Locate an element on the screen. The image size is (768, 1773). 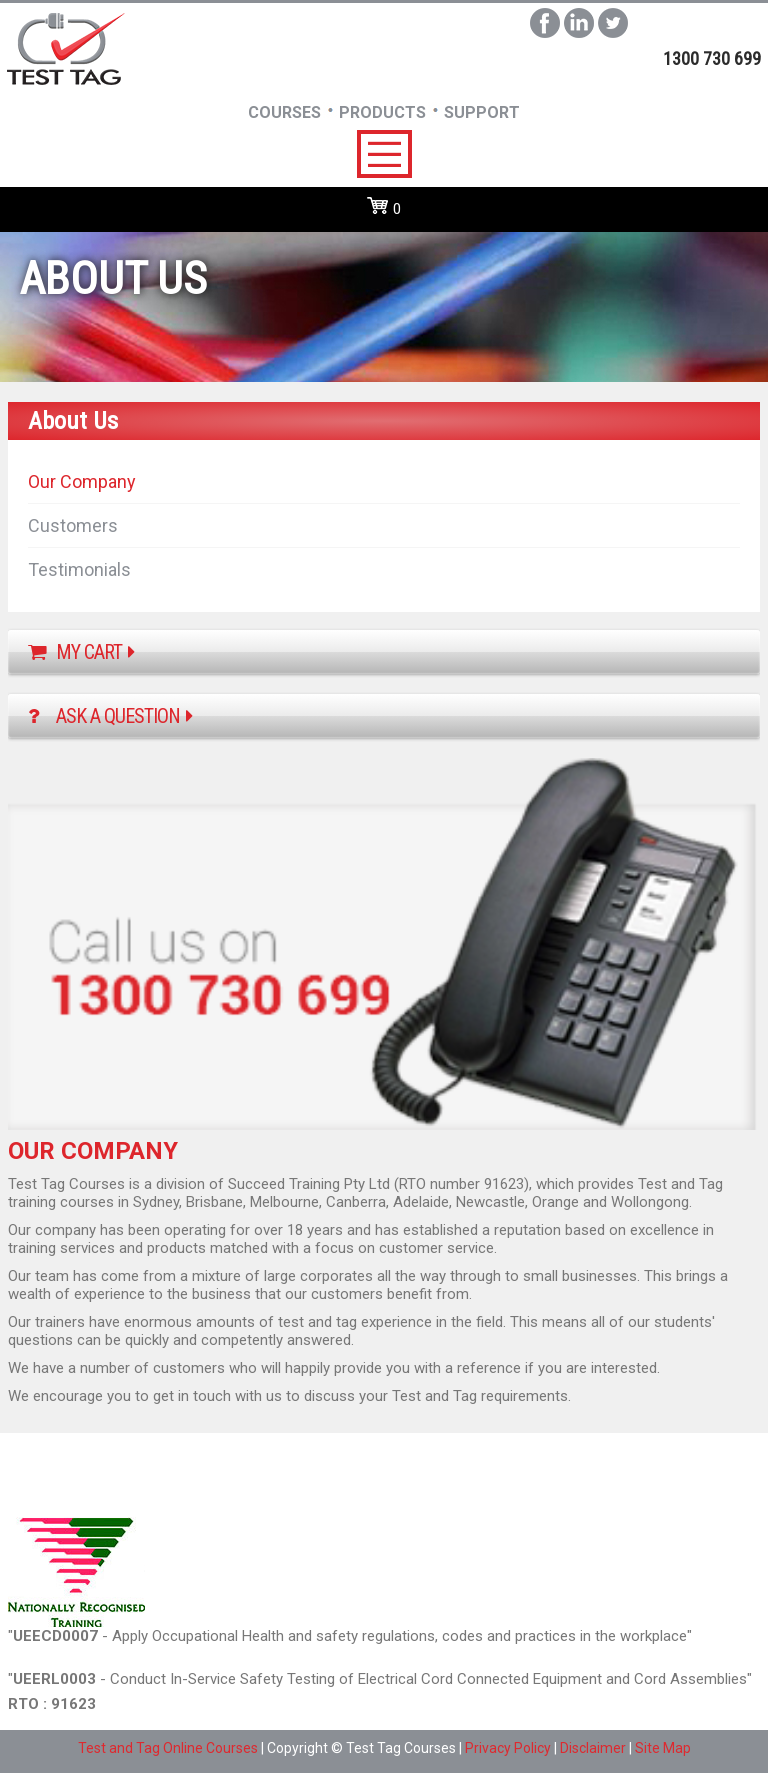
Courses is located at coordinates (284, 112).